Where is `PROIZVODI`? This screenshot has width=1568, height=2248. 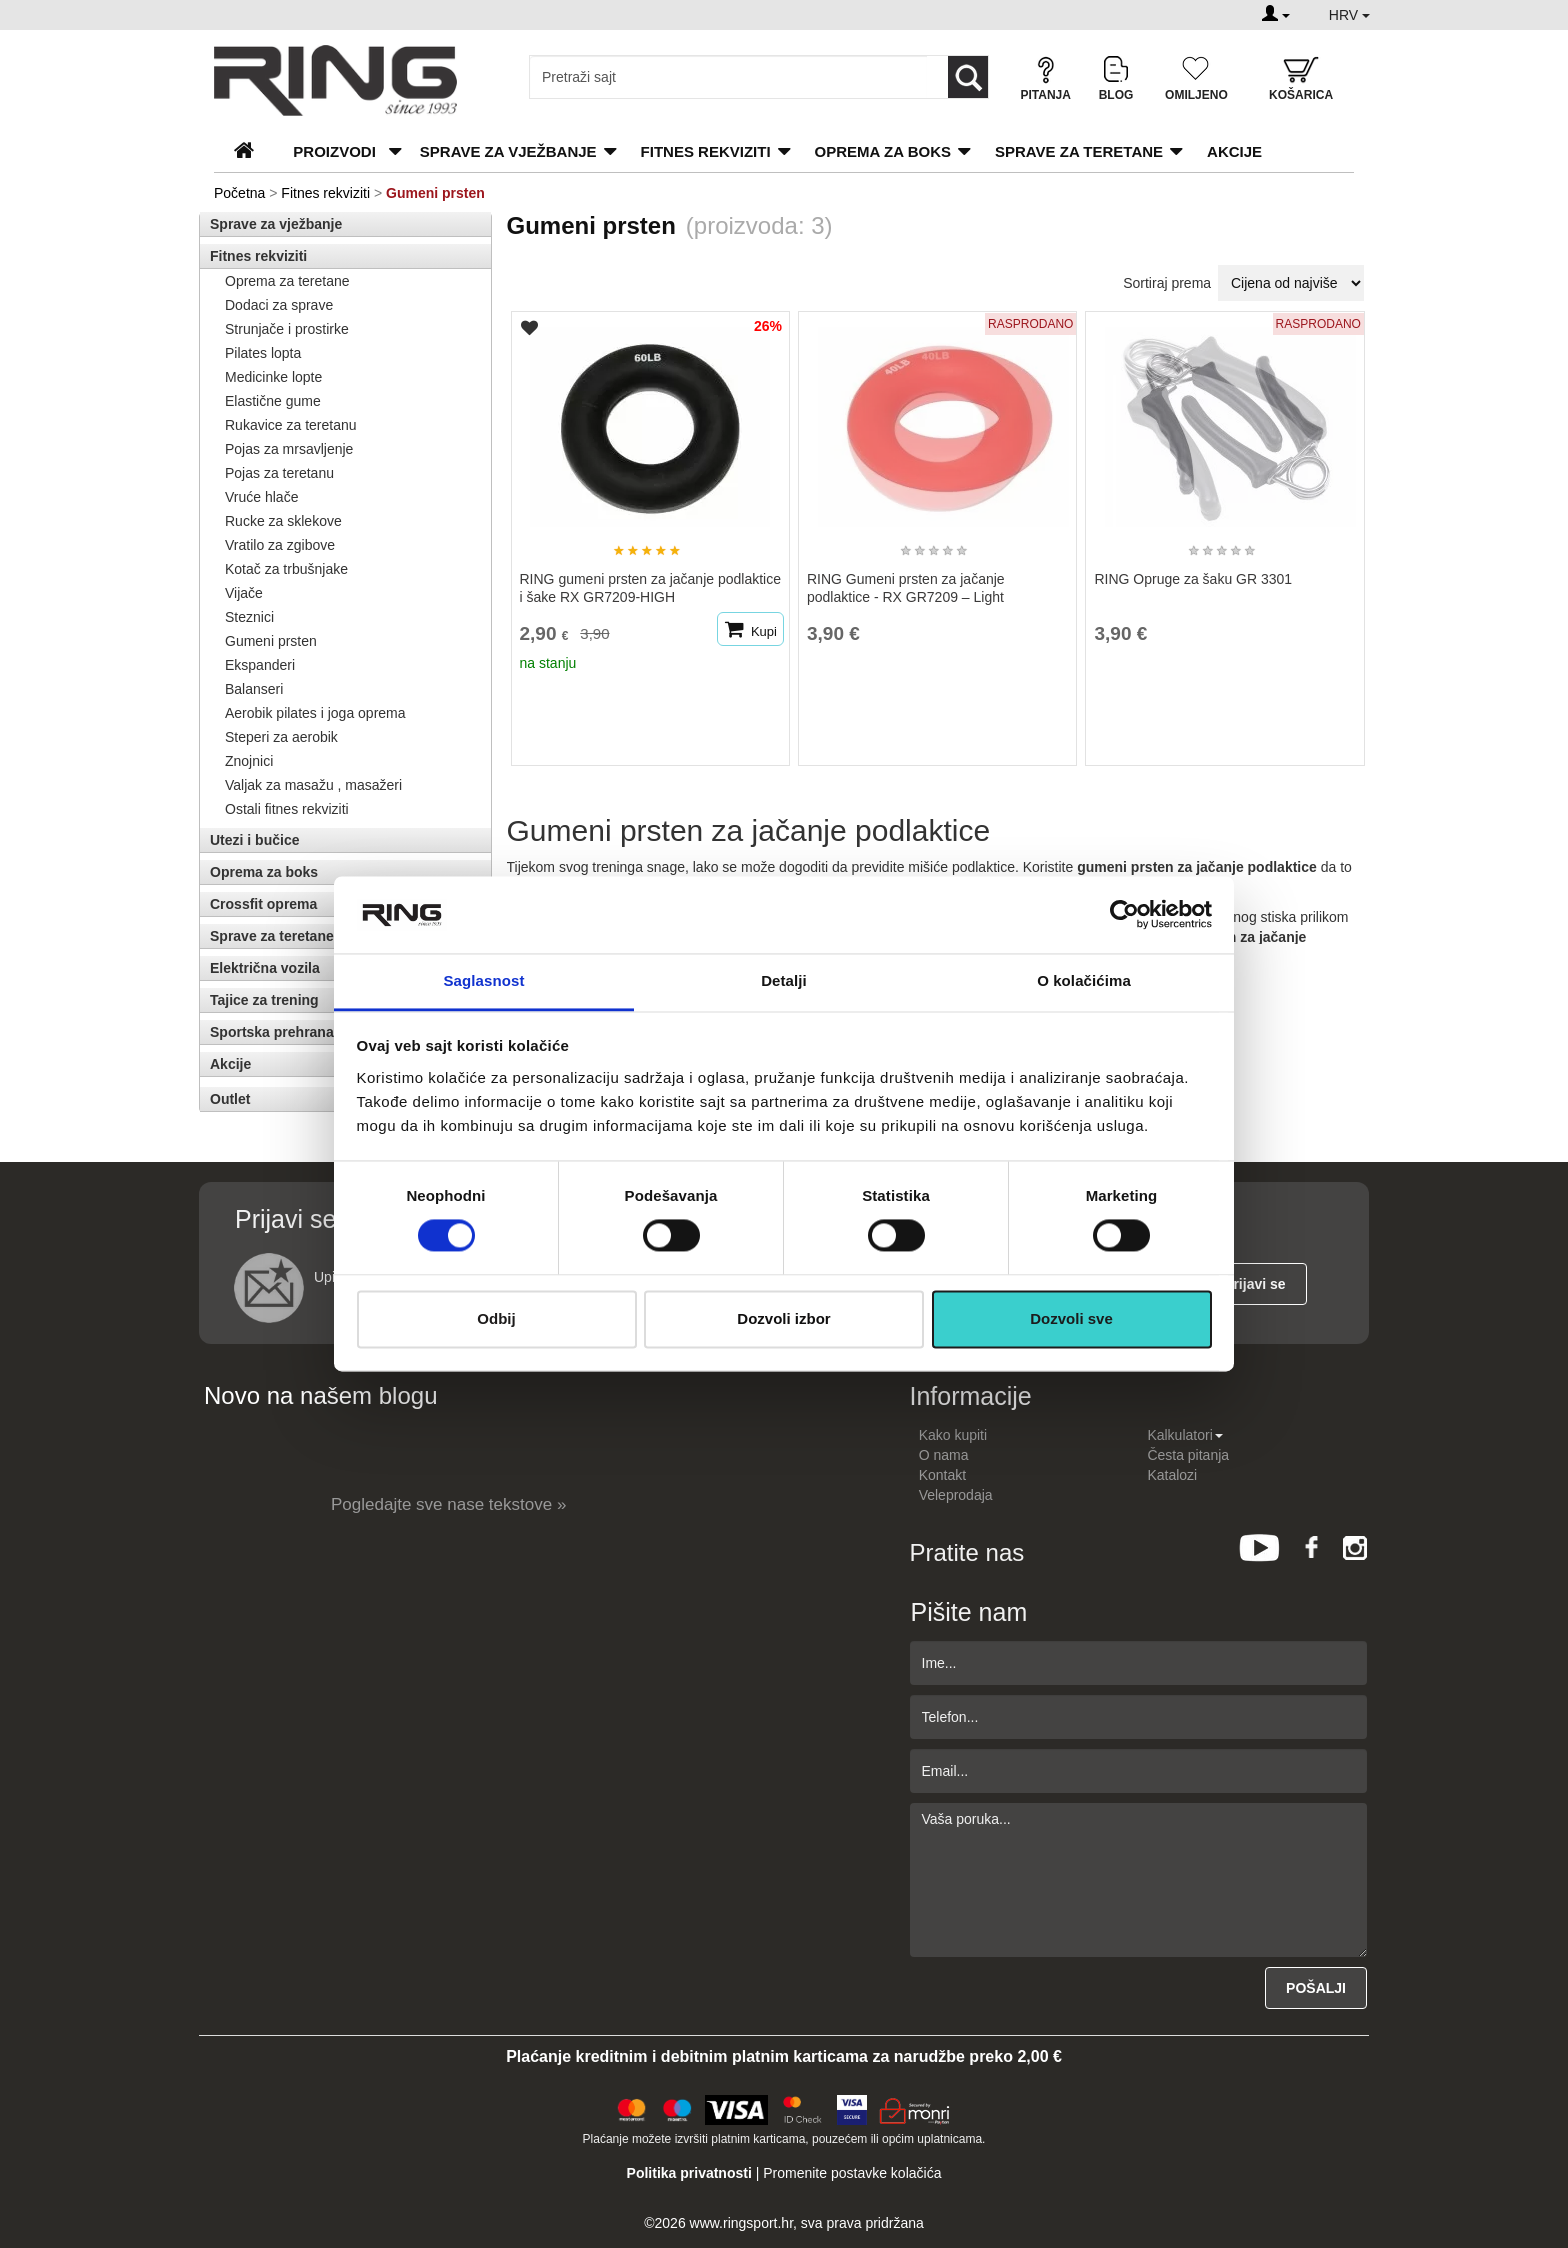 PROIZVODI is located at coordinates (334, 151).